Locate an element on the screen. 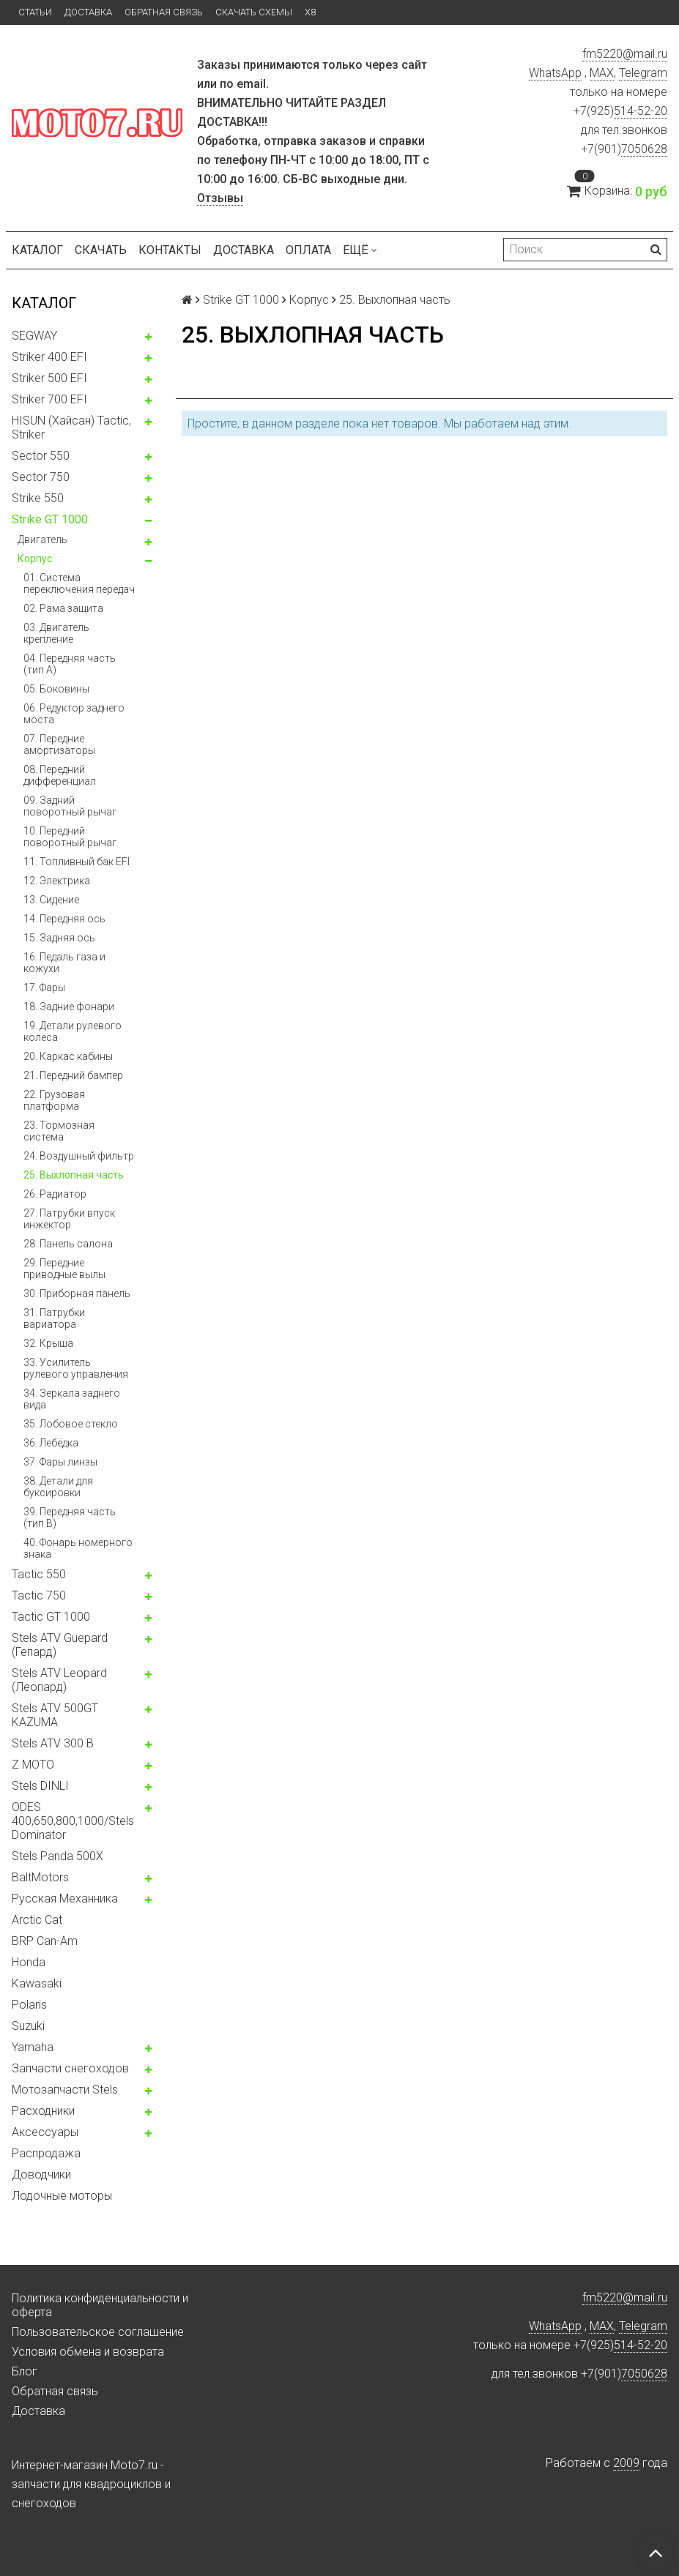  HISUN (Хайсан) Tactic, Striker is located at coordinates (71, 427).